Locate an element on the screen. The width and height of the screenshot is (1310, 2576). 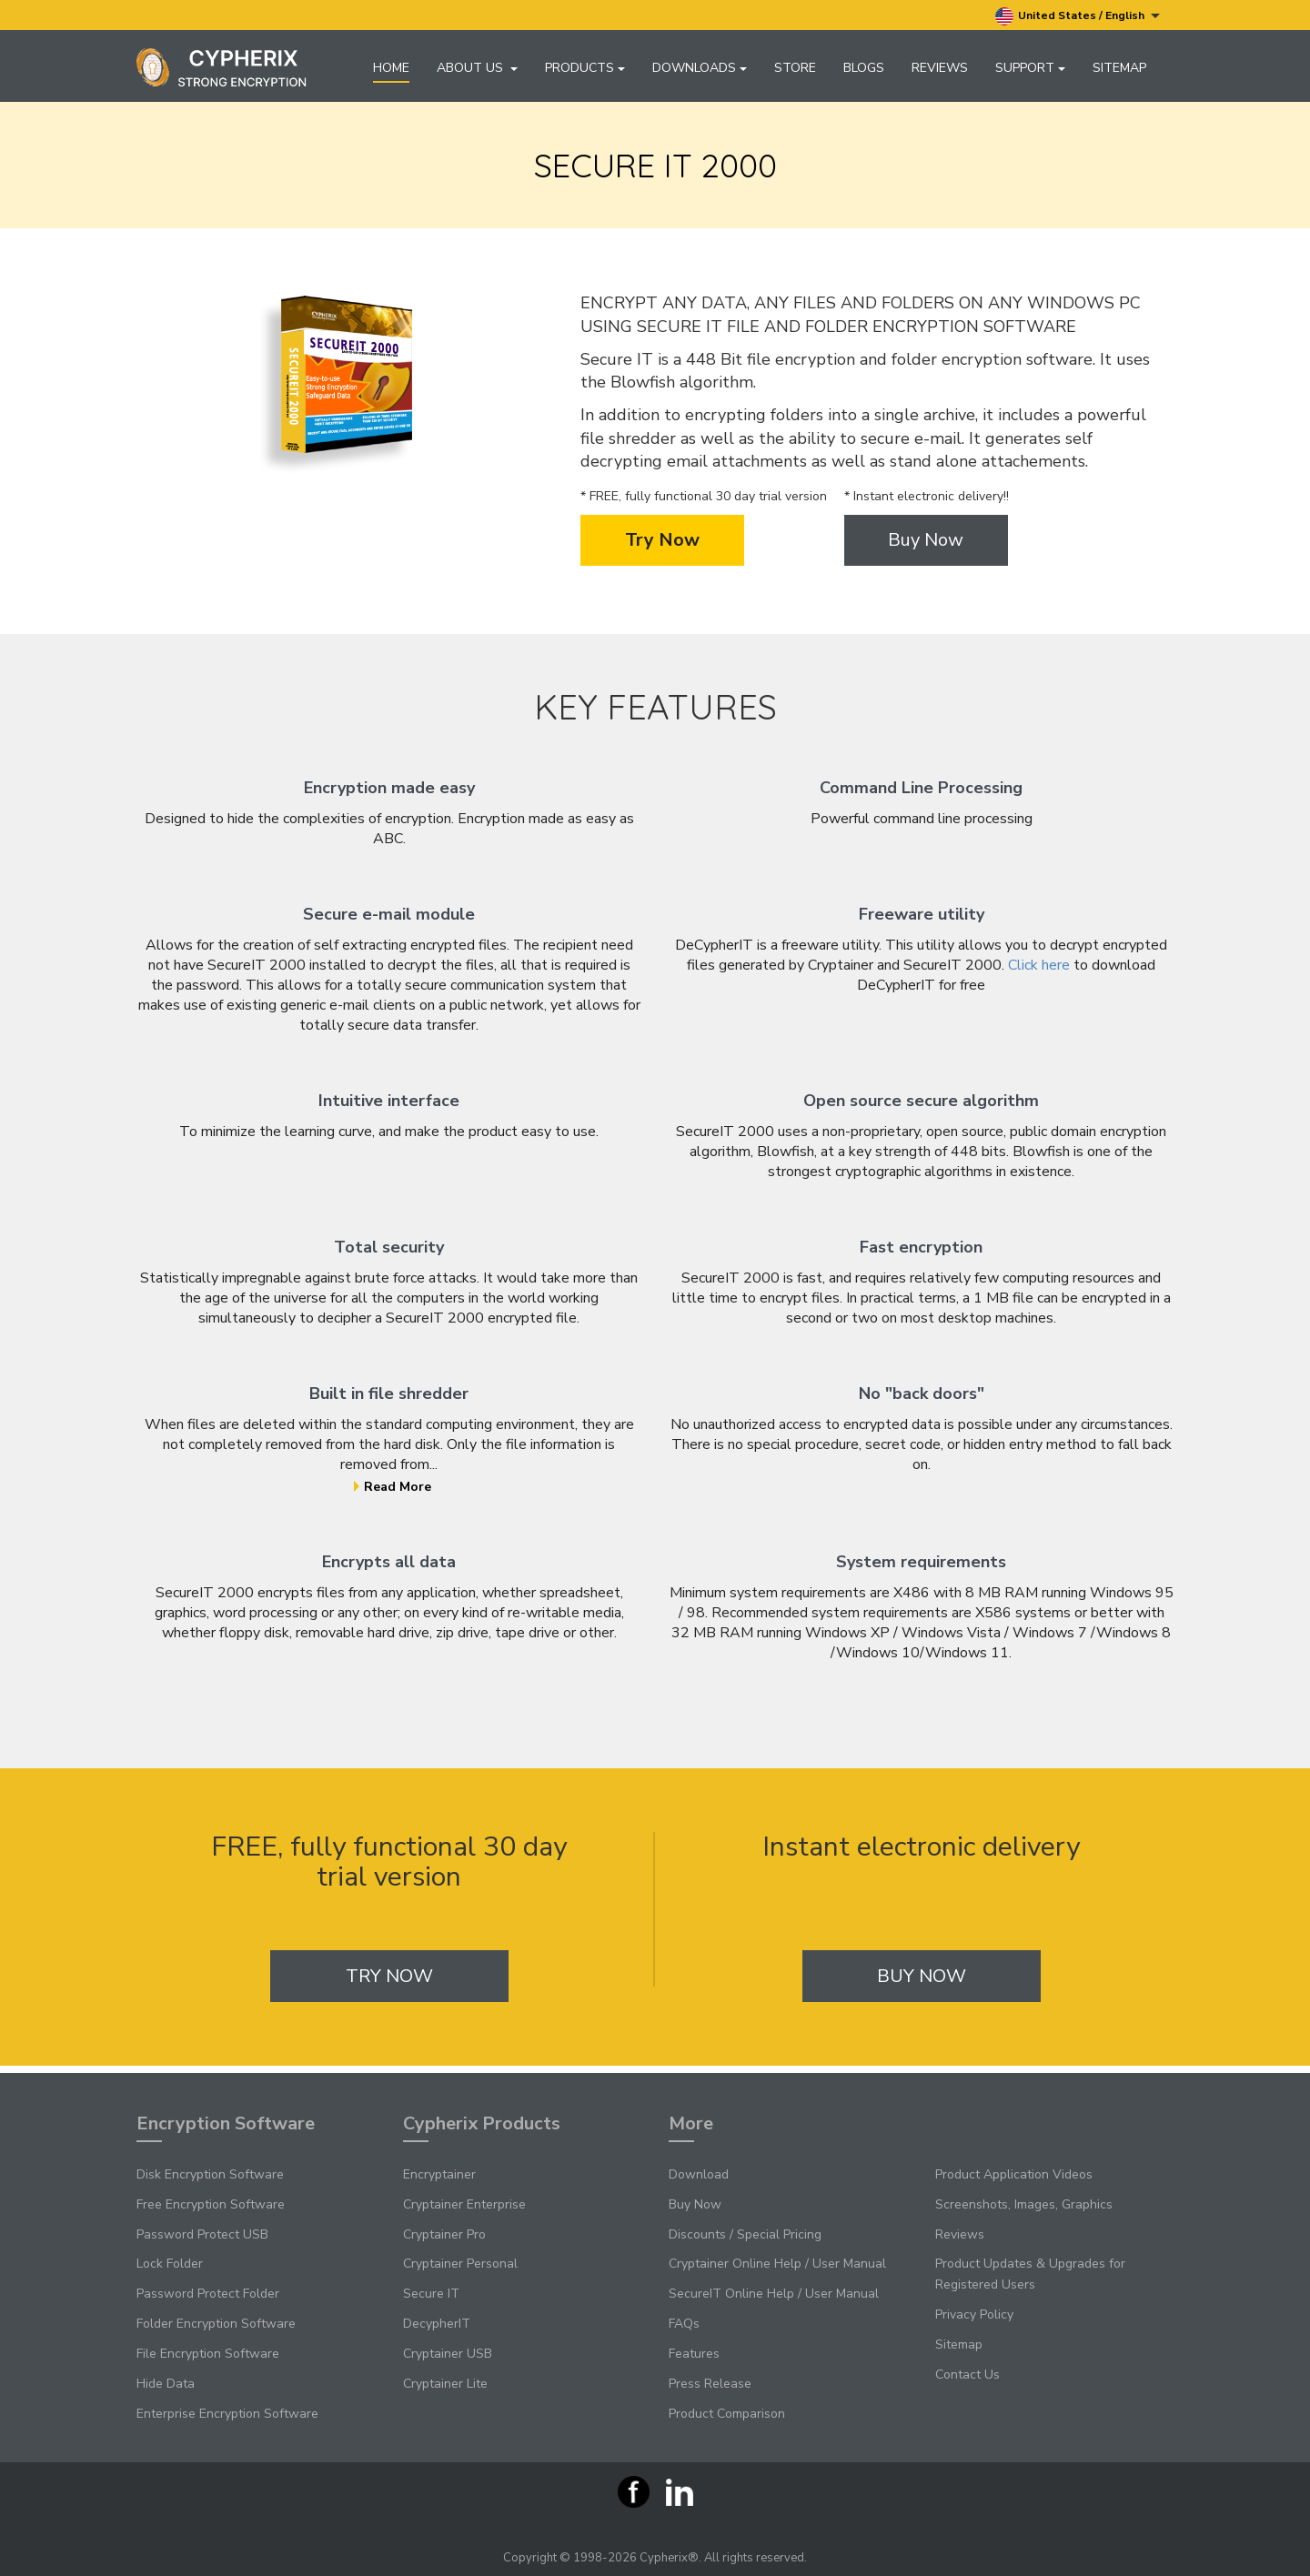
Privacy Policy is located at coordinates (974, 2314).